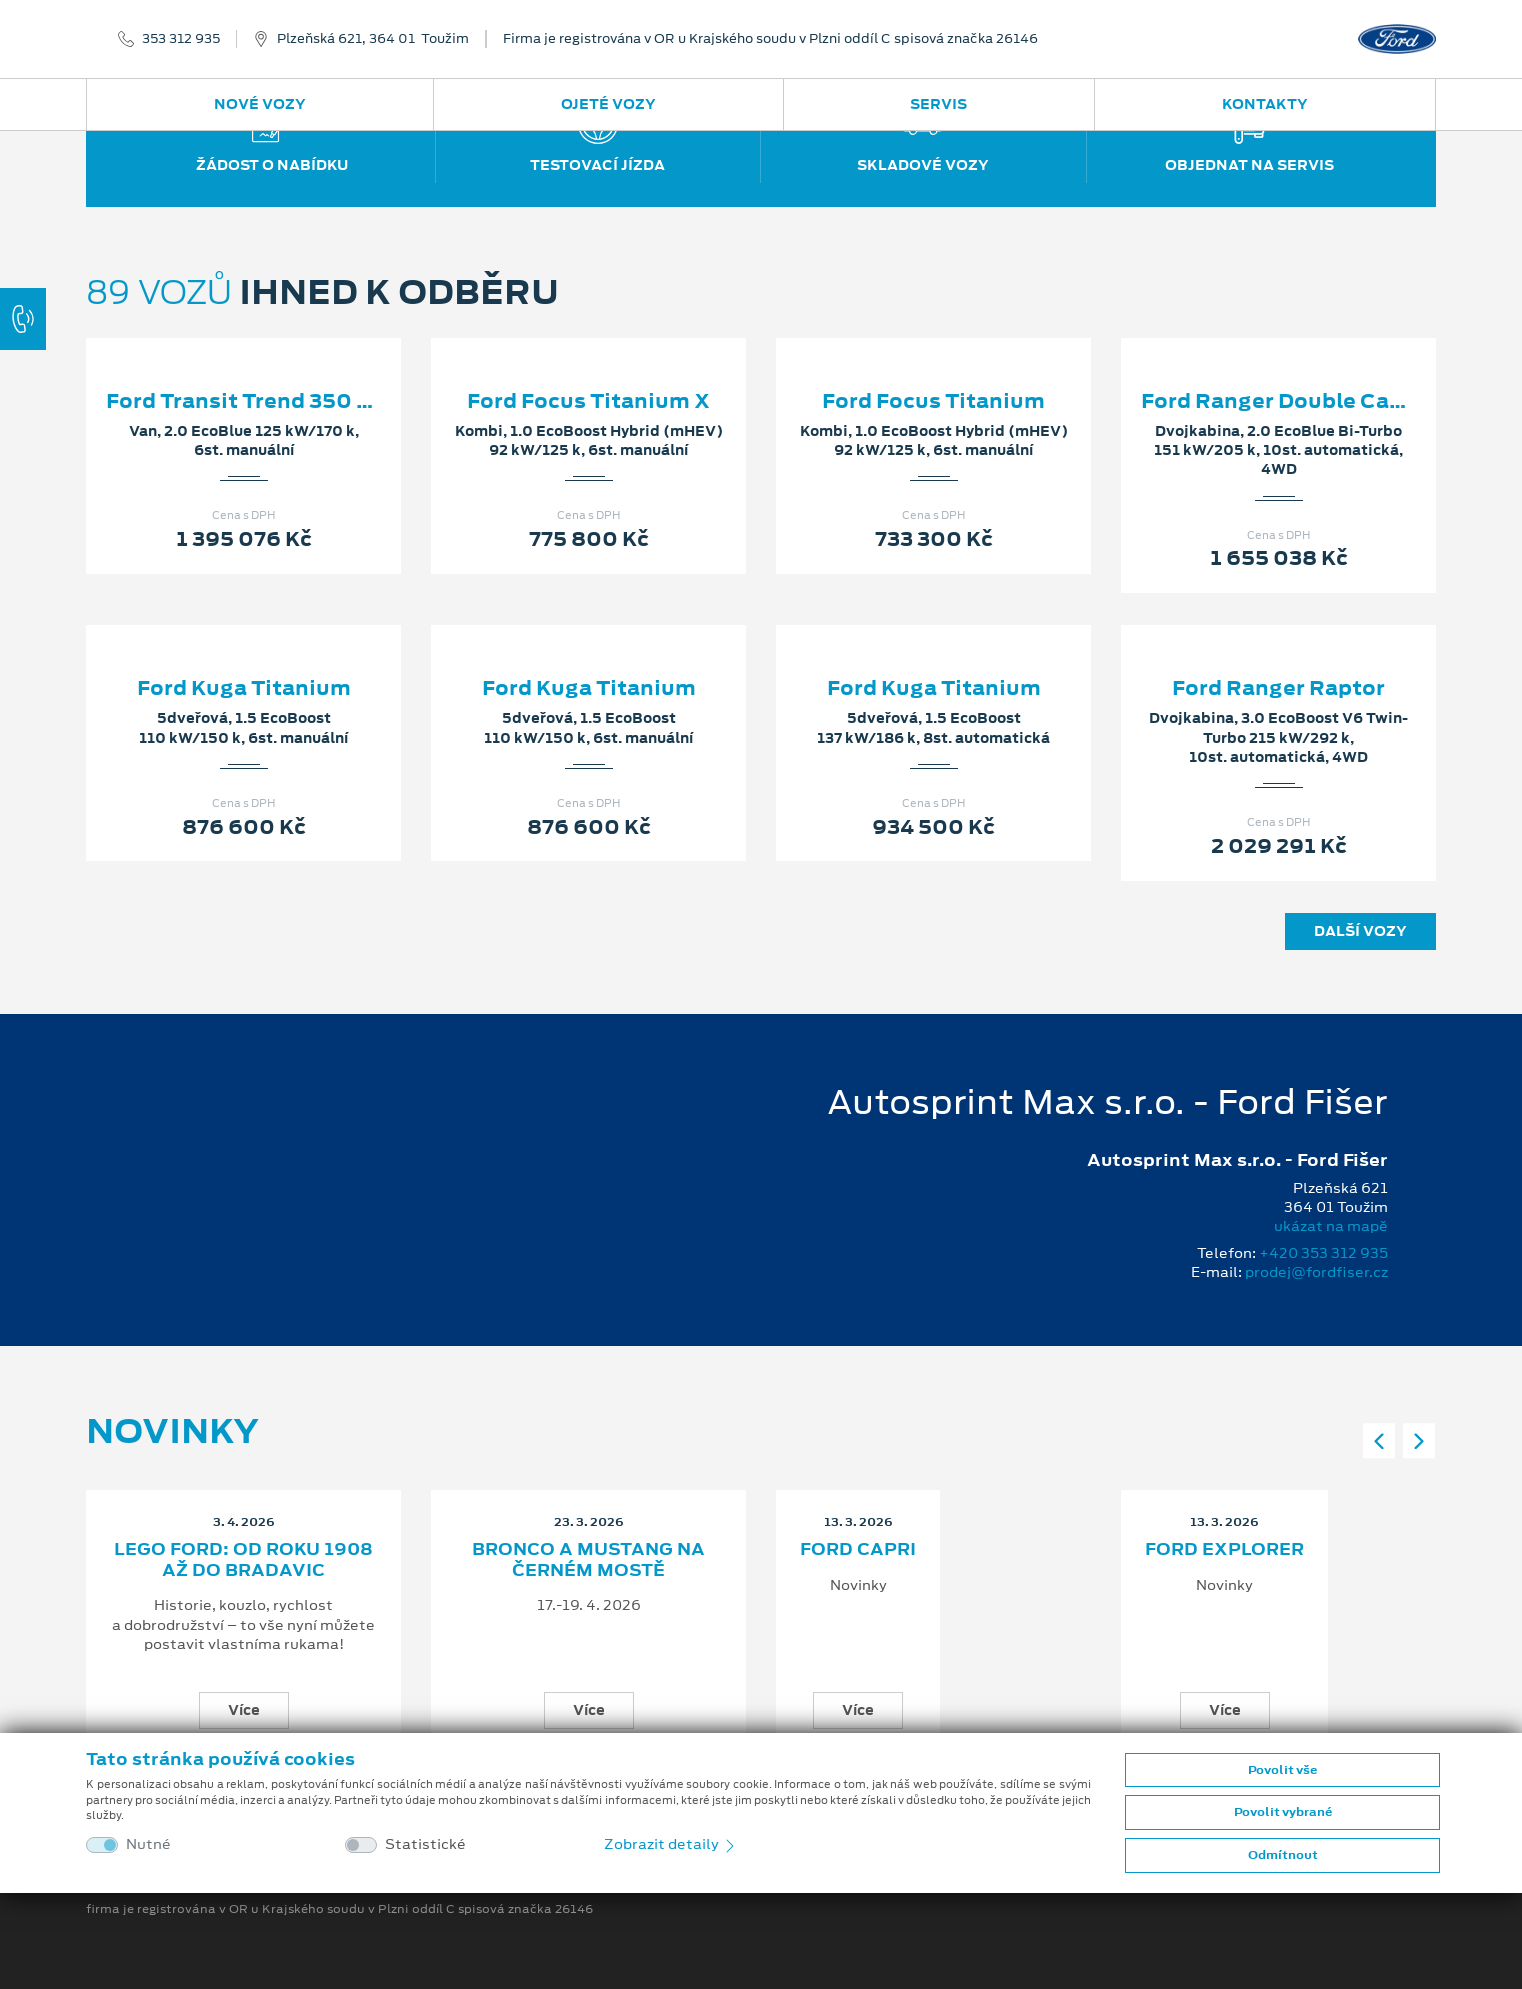 The height and width of the screenshot is (1989, 1522). What do you see at coordinates (1360, 931) in the screenshot?
I see `Další vozy` at bounding box center [1360, 931].